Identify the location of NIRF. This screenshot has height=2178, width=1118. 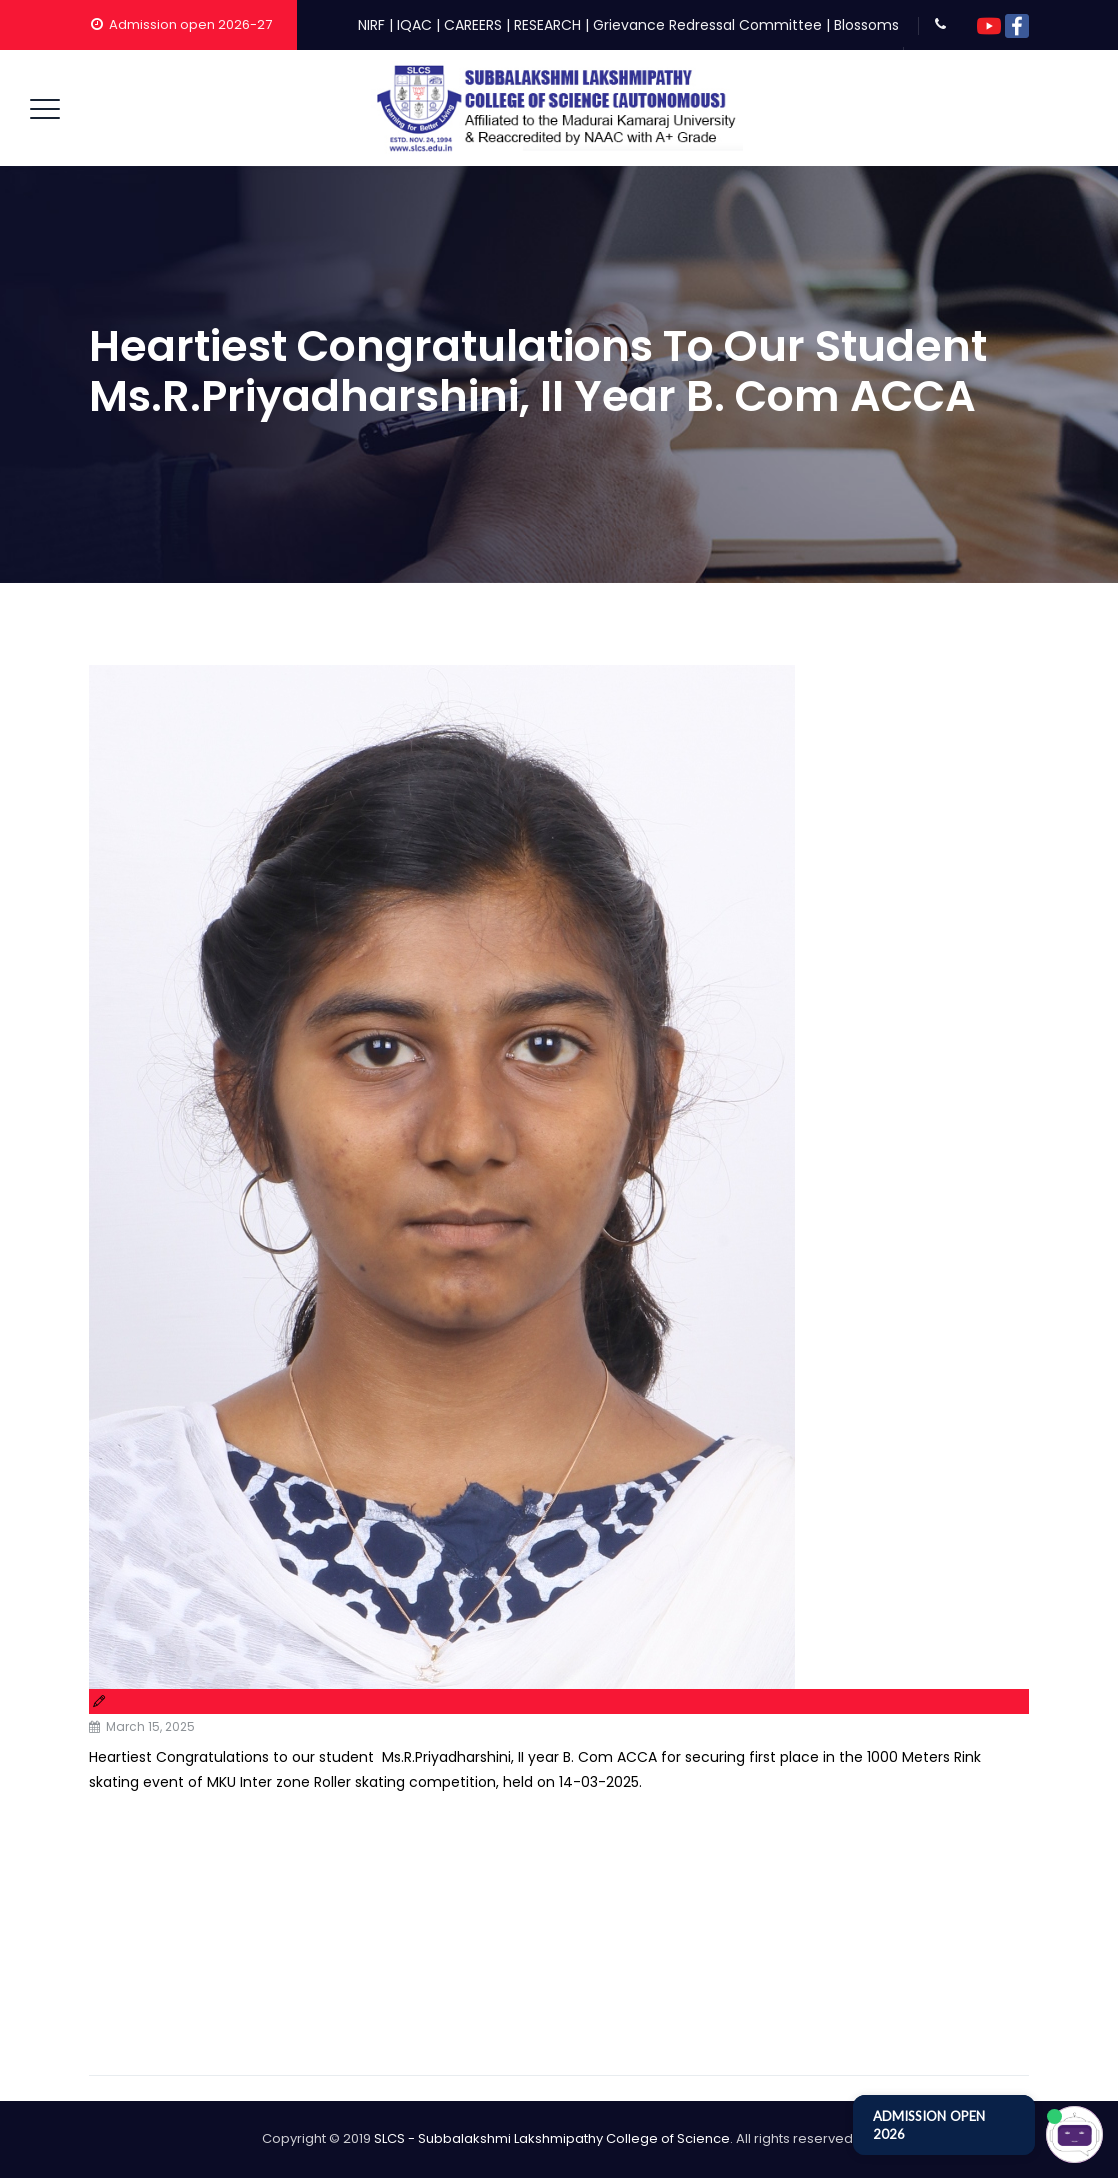
(371, 25).